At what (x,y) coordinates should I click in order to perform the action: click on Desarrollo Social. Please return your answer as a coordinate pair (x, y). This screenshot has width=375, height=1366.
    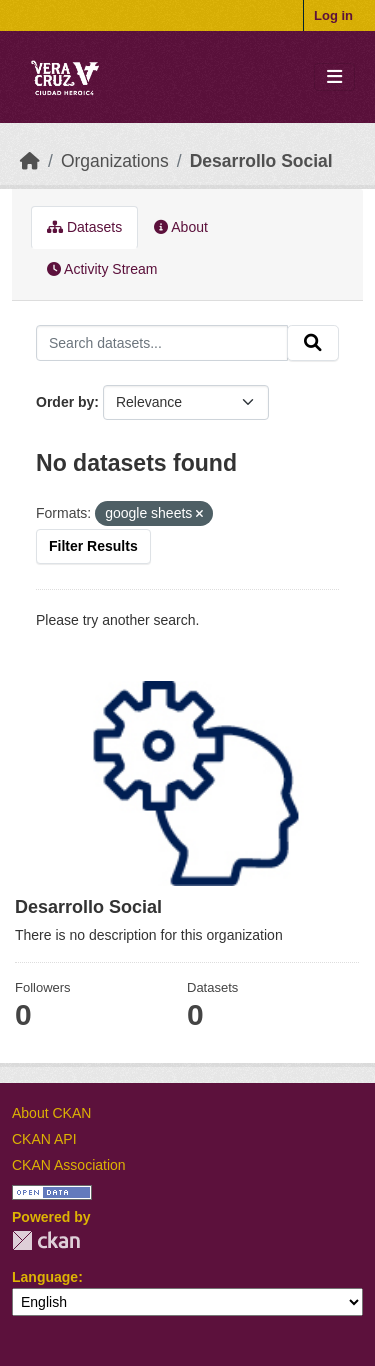
    Looking at the image, I should click on (261, 161).